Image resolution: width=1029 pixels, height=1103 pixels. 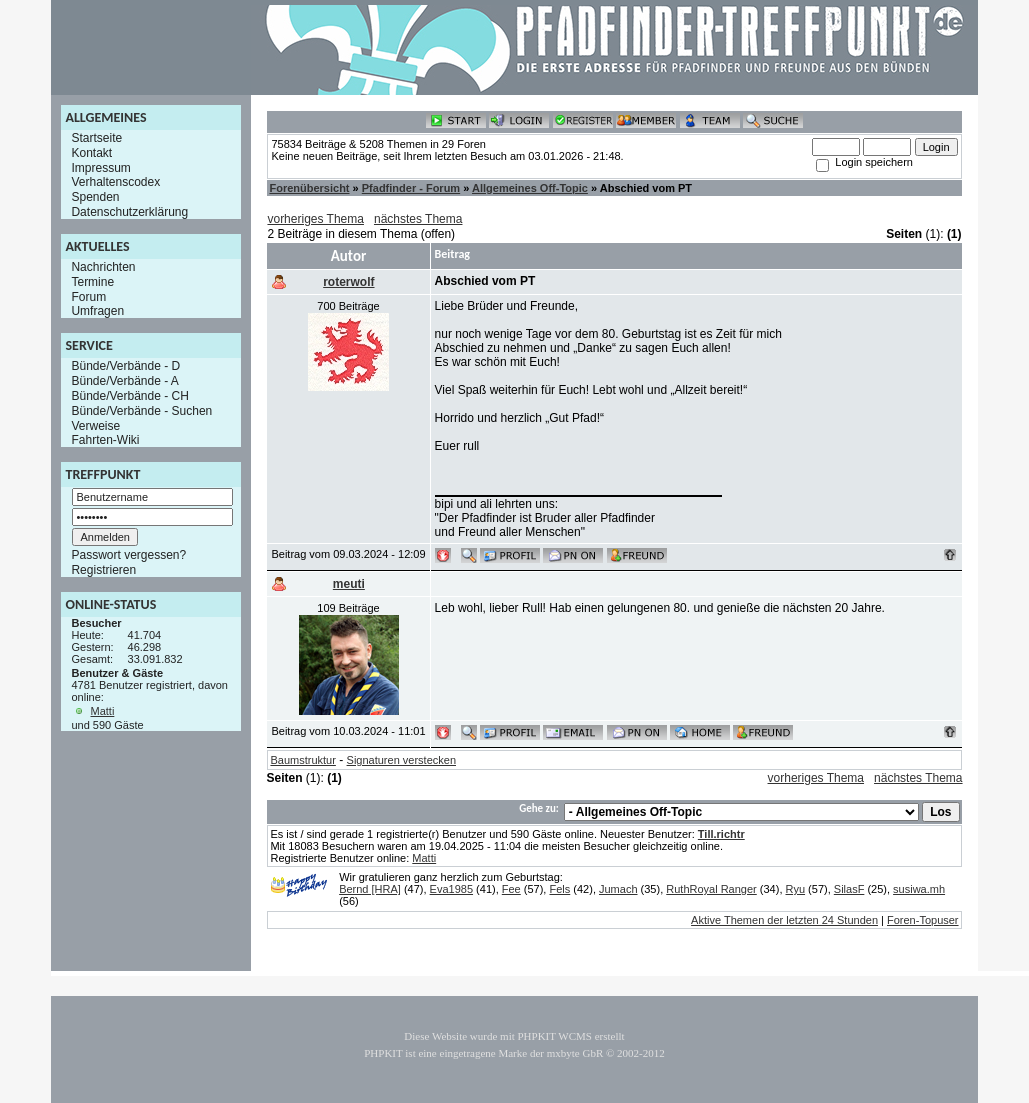 I want to click on Baumstruktur, so click(x=302, y=760).